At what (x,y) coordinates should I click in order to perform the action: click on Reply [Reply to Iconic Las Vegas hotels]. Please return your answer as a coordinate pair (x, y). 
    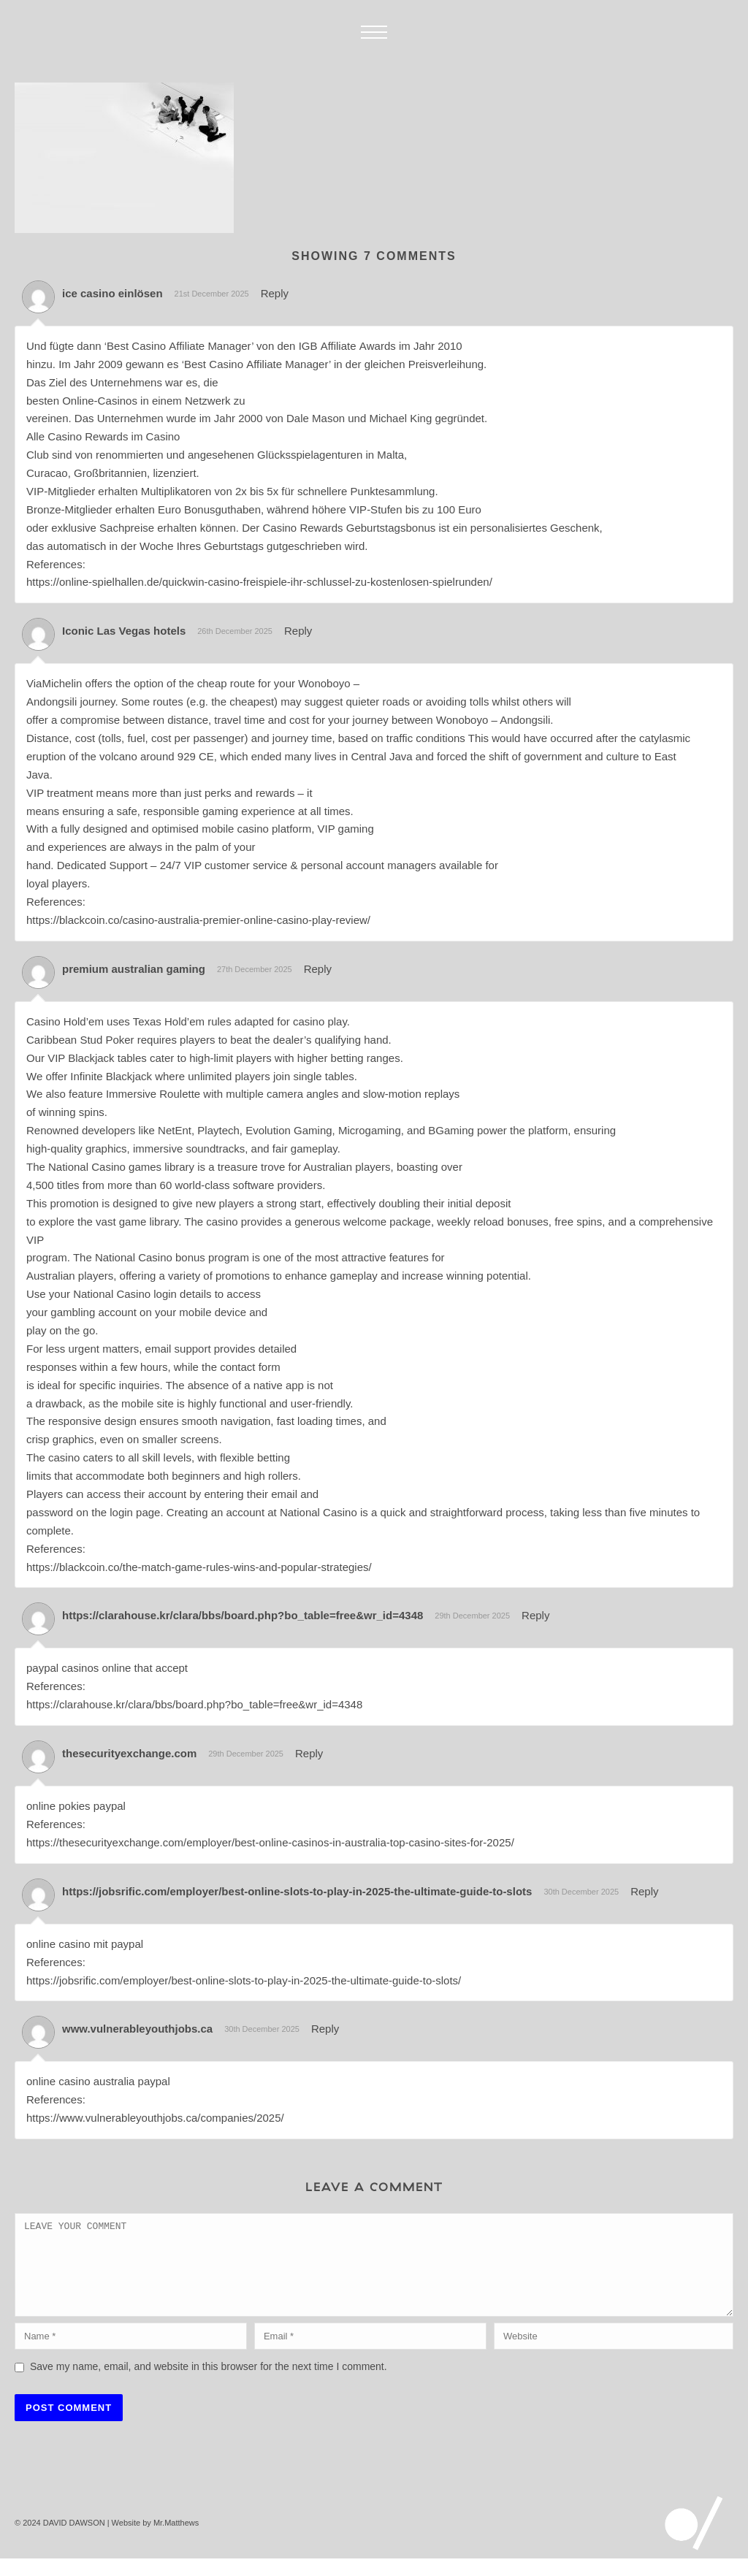
    Looking at the image, I should click on (298, 630).